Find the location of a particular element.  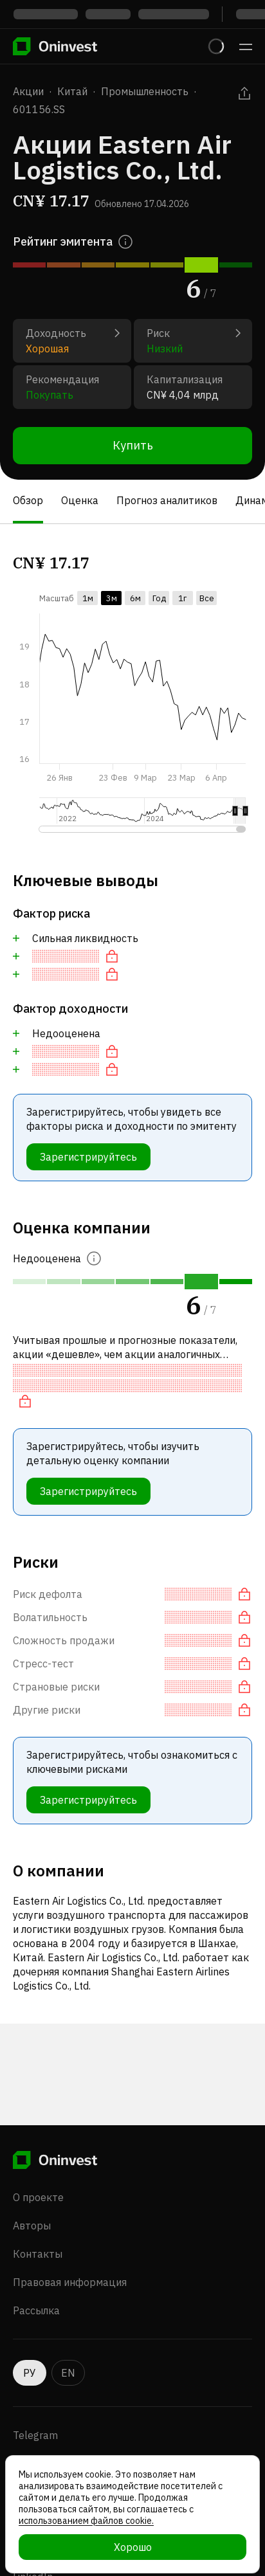

Контакты is located at coordinates (37, 2253).